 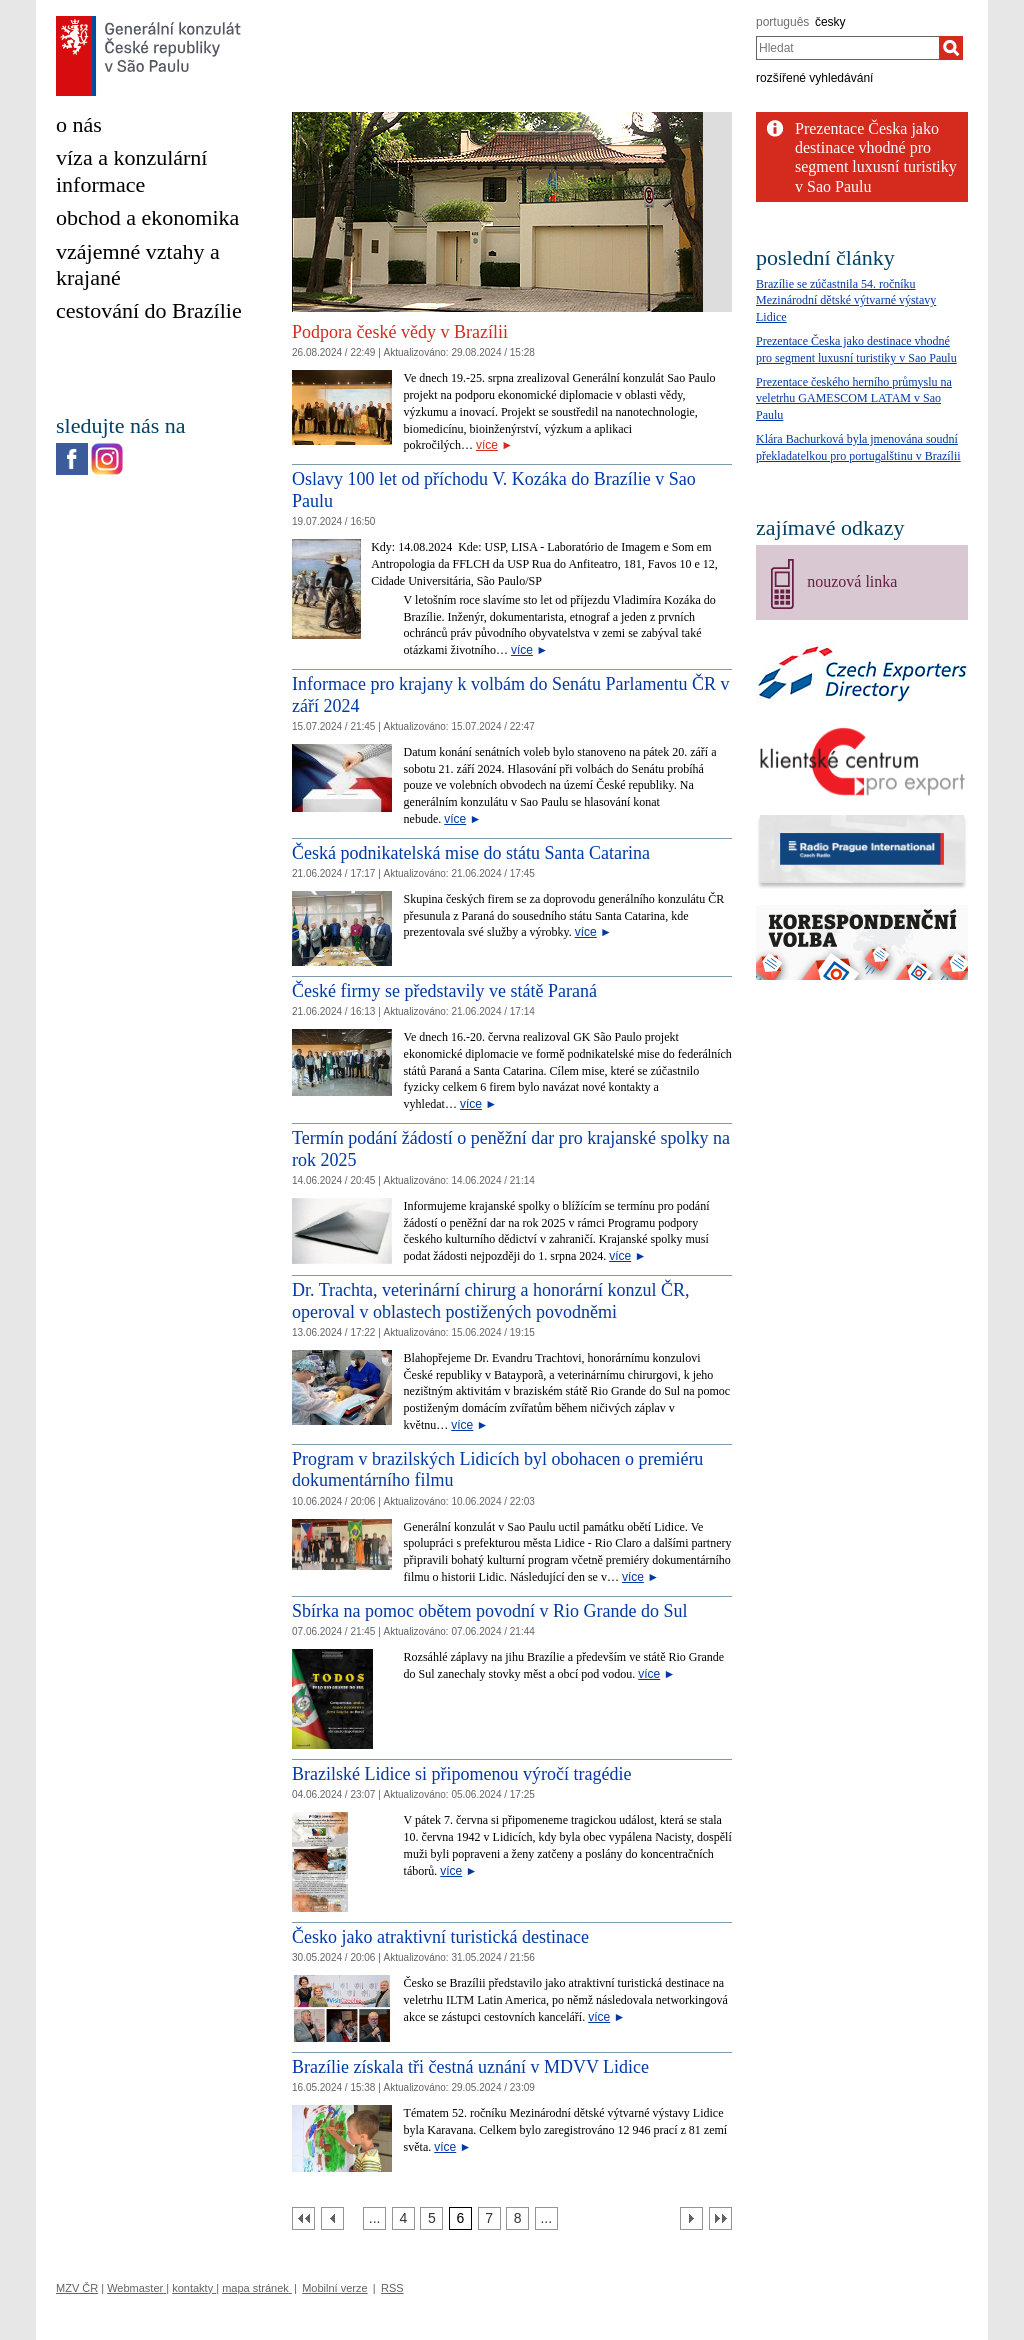 What do you see at coordinates (854, 399) in the screenshot?
I see `Prezentace českého herního průmyslu na veletrhu GAMESCOM LATAM v Sao Paulu` at bounding box center [854, 399].